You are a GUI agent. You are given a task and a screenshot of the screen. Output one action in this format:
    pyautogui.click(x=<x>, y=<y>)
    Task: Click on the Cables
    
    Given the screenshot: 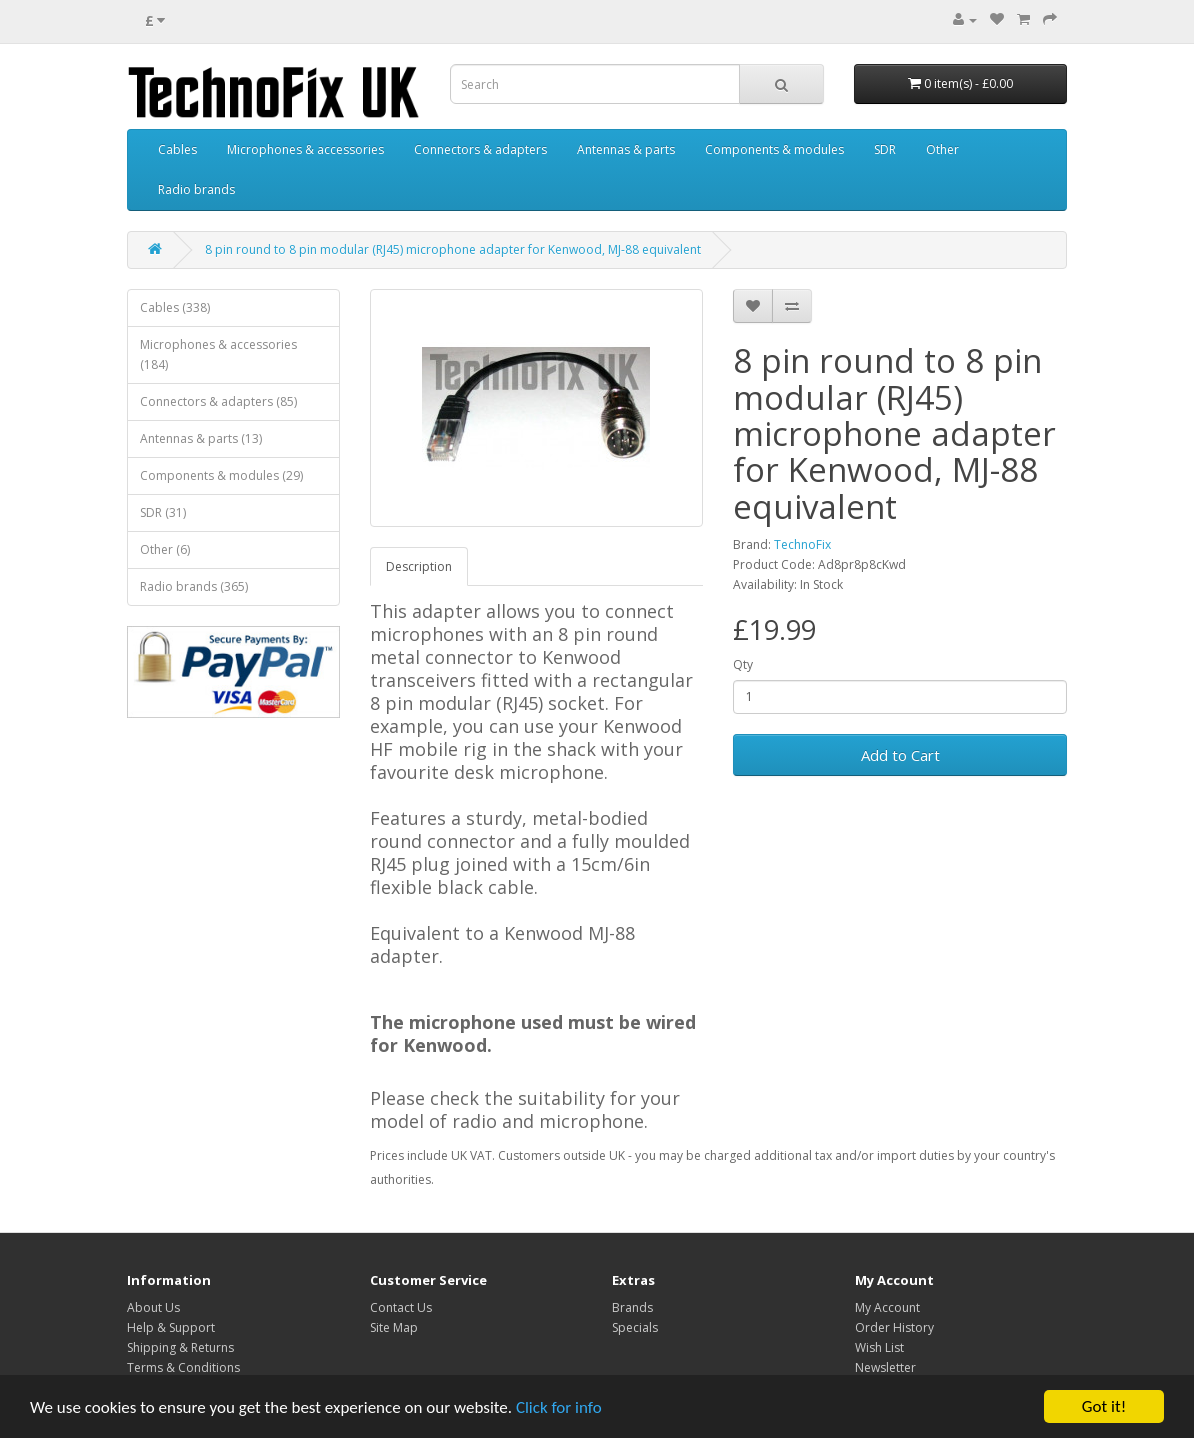 What is the action you would take?
    pyautogui.click(x=177, y=149)
    